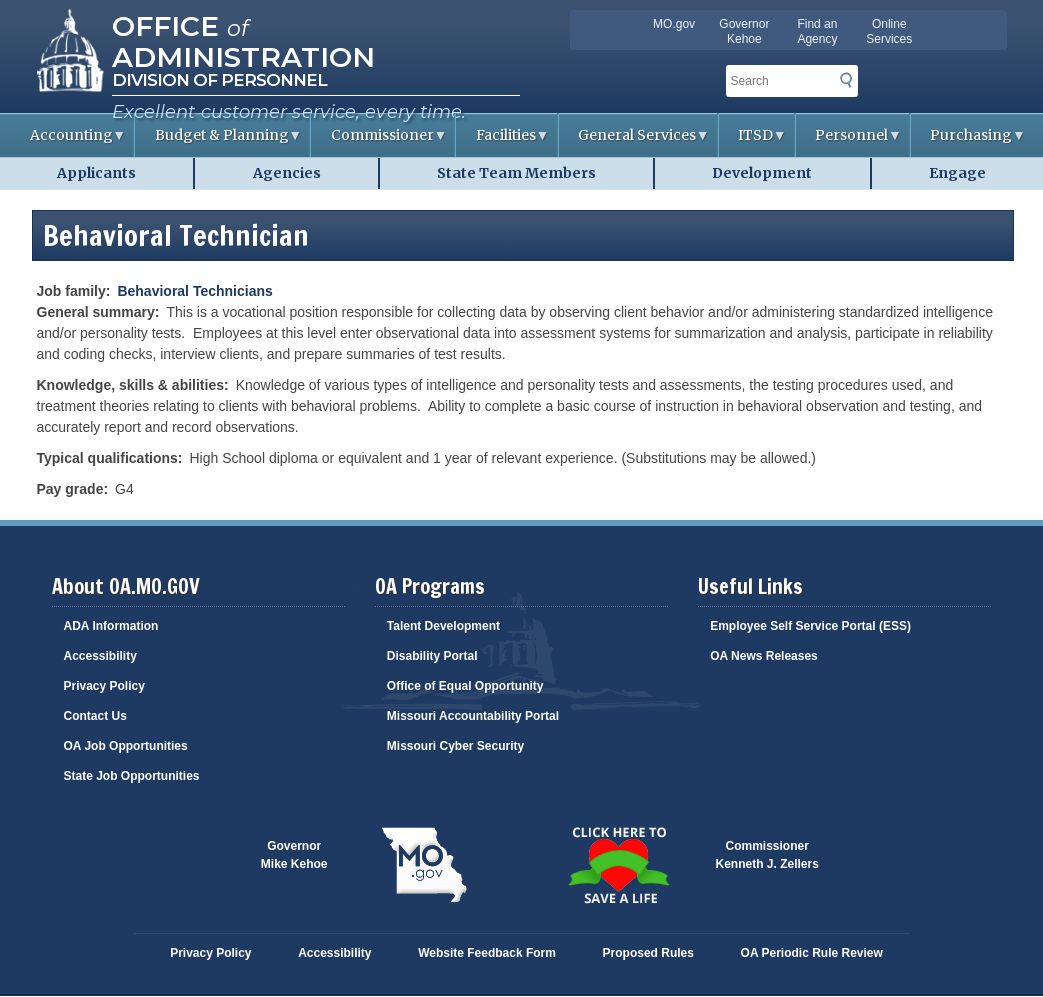 Image resolution: width=1043 pixels, height=997 pixels. What do you see at coordinates (104, 686) in the screenshot?
I see `Privacy Policy` at bounding box center [104, 686].